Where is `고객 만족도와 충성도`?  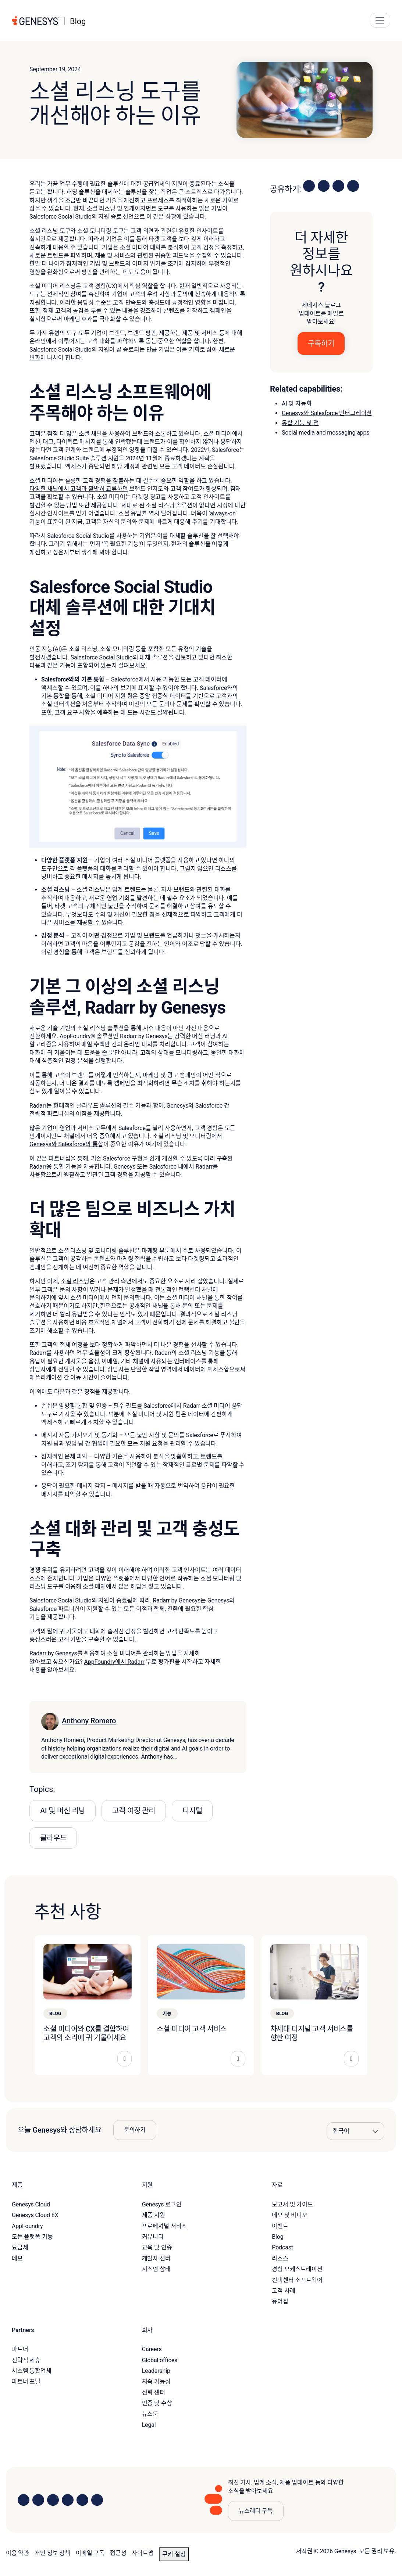
고객 만족도와 충성도 is located at coordinates (139, 302).